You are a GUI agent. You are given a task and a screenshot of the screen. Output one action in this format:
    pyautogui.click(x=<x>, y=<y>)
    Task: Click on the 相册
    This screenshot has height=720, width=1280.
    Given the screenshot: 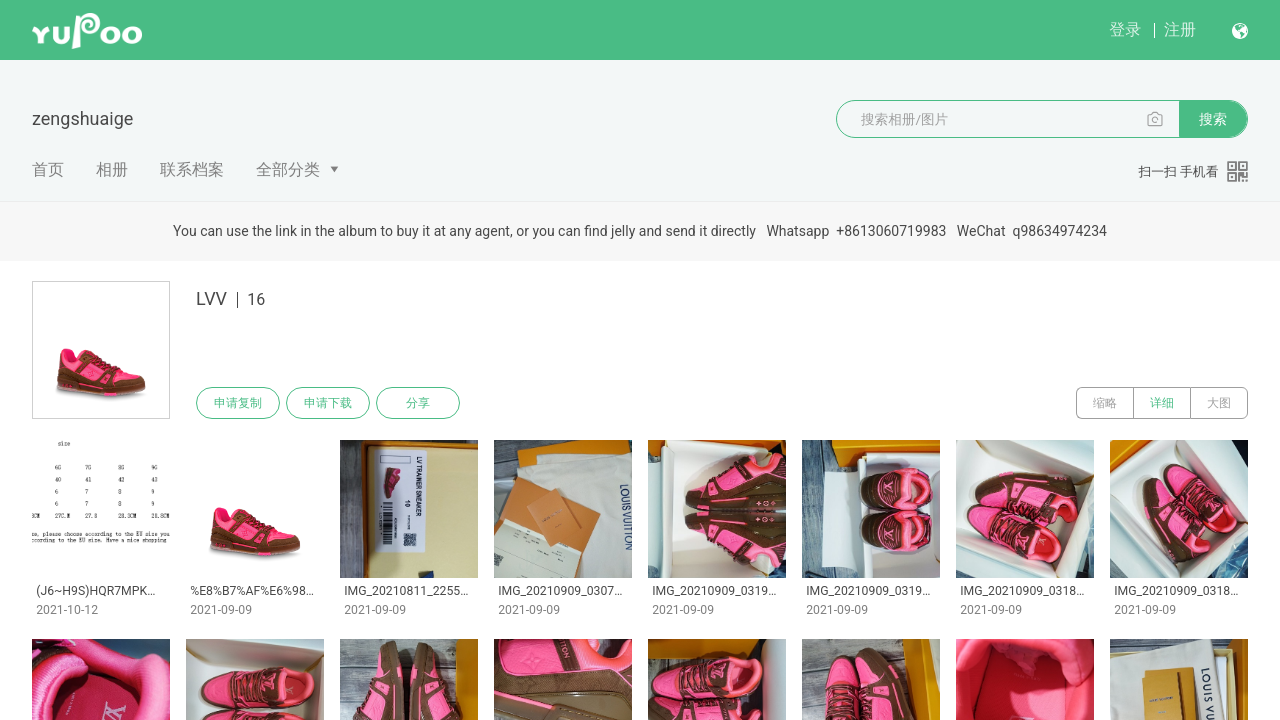 What is the action you would take?
    pyautogui.click(x=112, y=169)
    